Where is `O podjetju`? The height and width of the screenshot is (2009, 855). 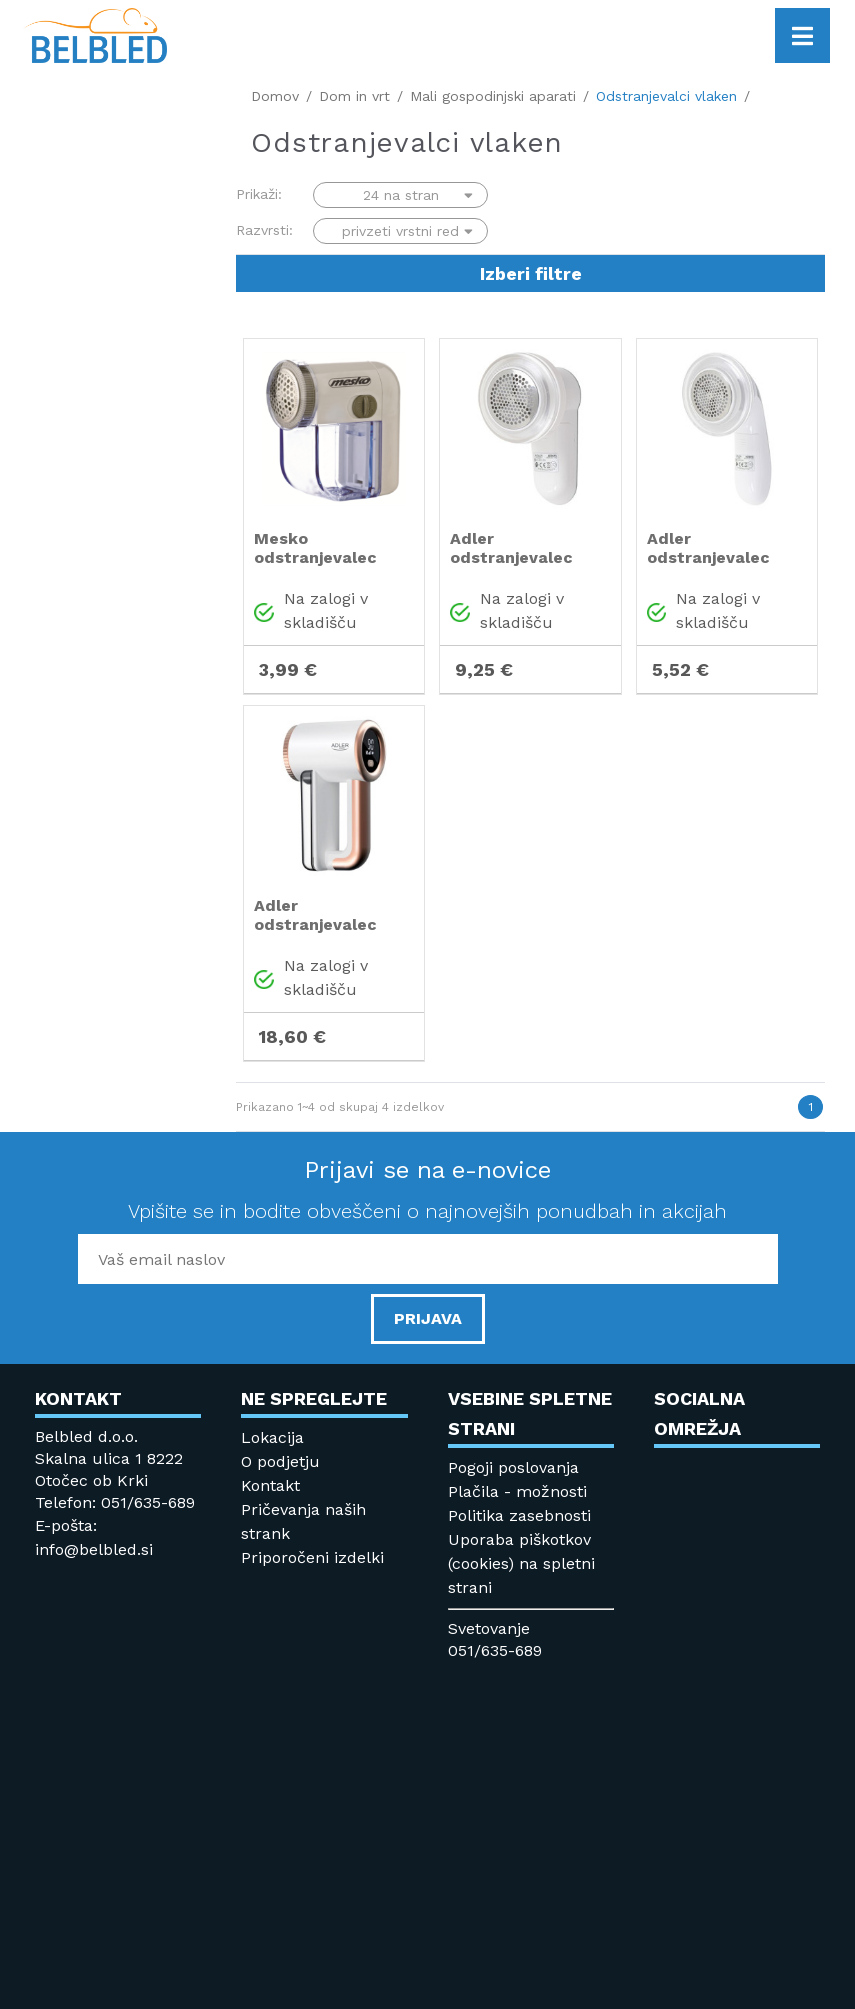 O podjetju is located at coordinates (280, 1461).